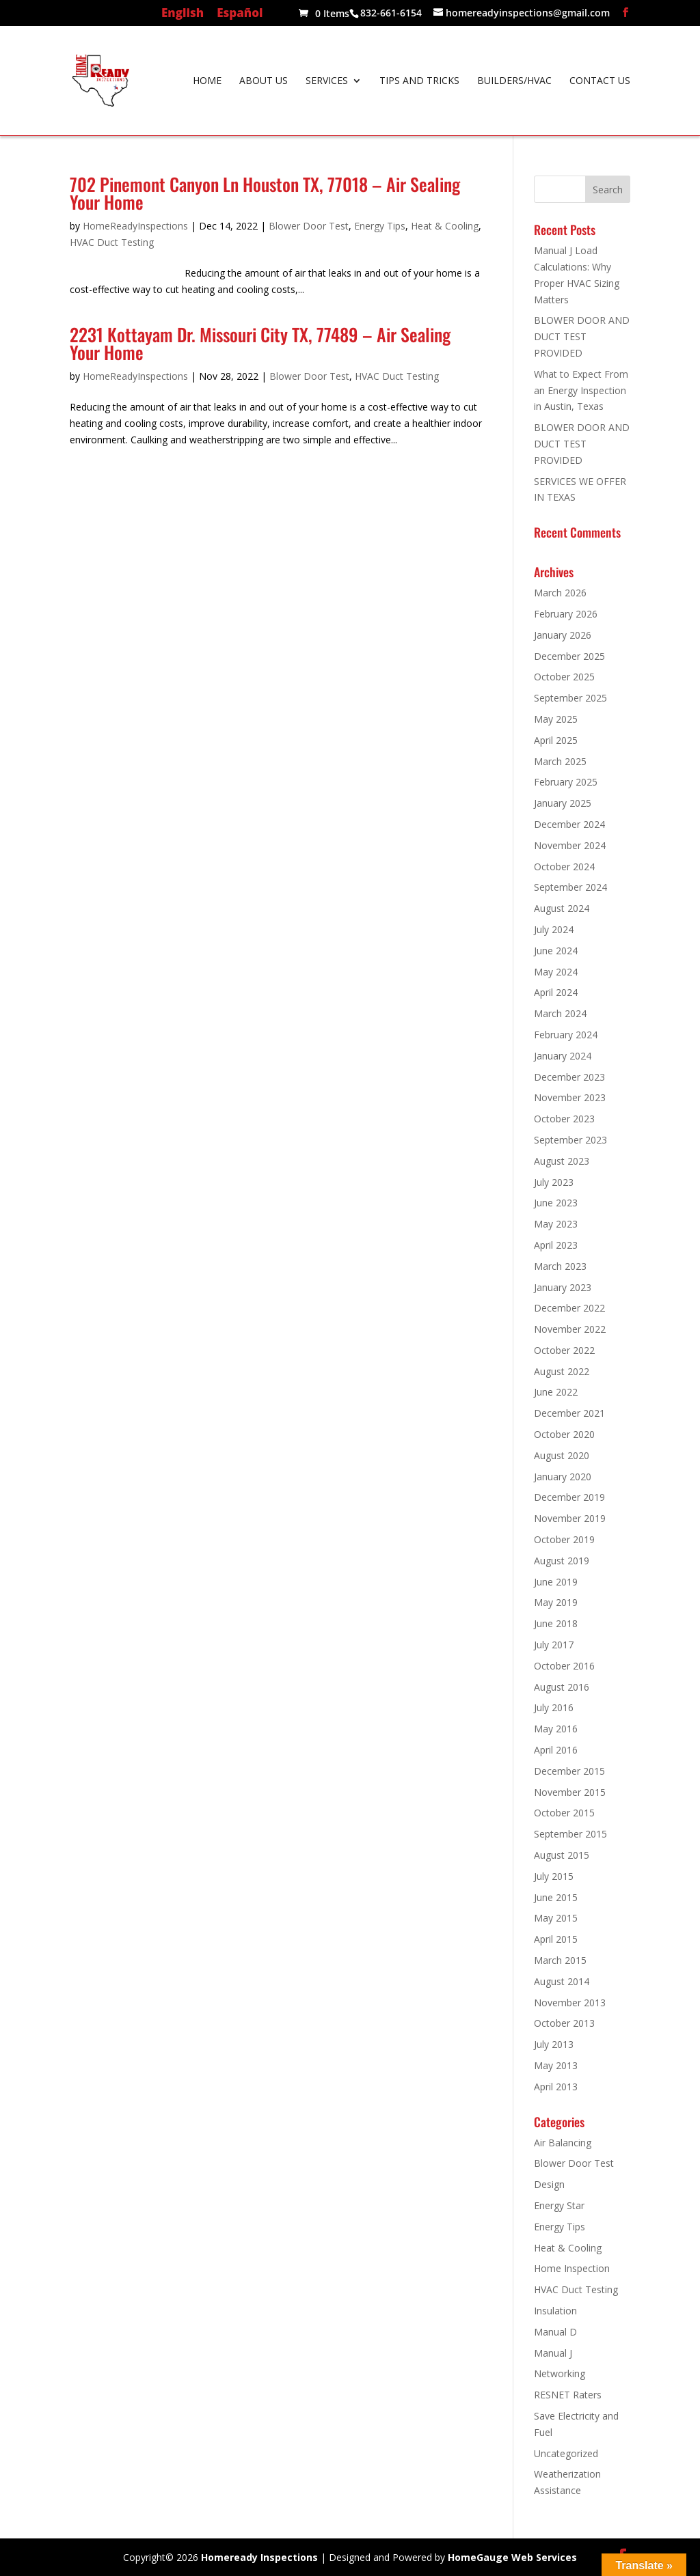 Image resolution: width=700 pixels, height=2576 pixels. Describe the element at coordinates (555, 2310) in the screenshot. I see `Insulation` at that location.